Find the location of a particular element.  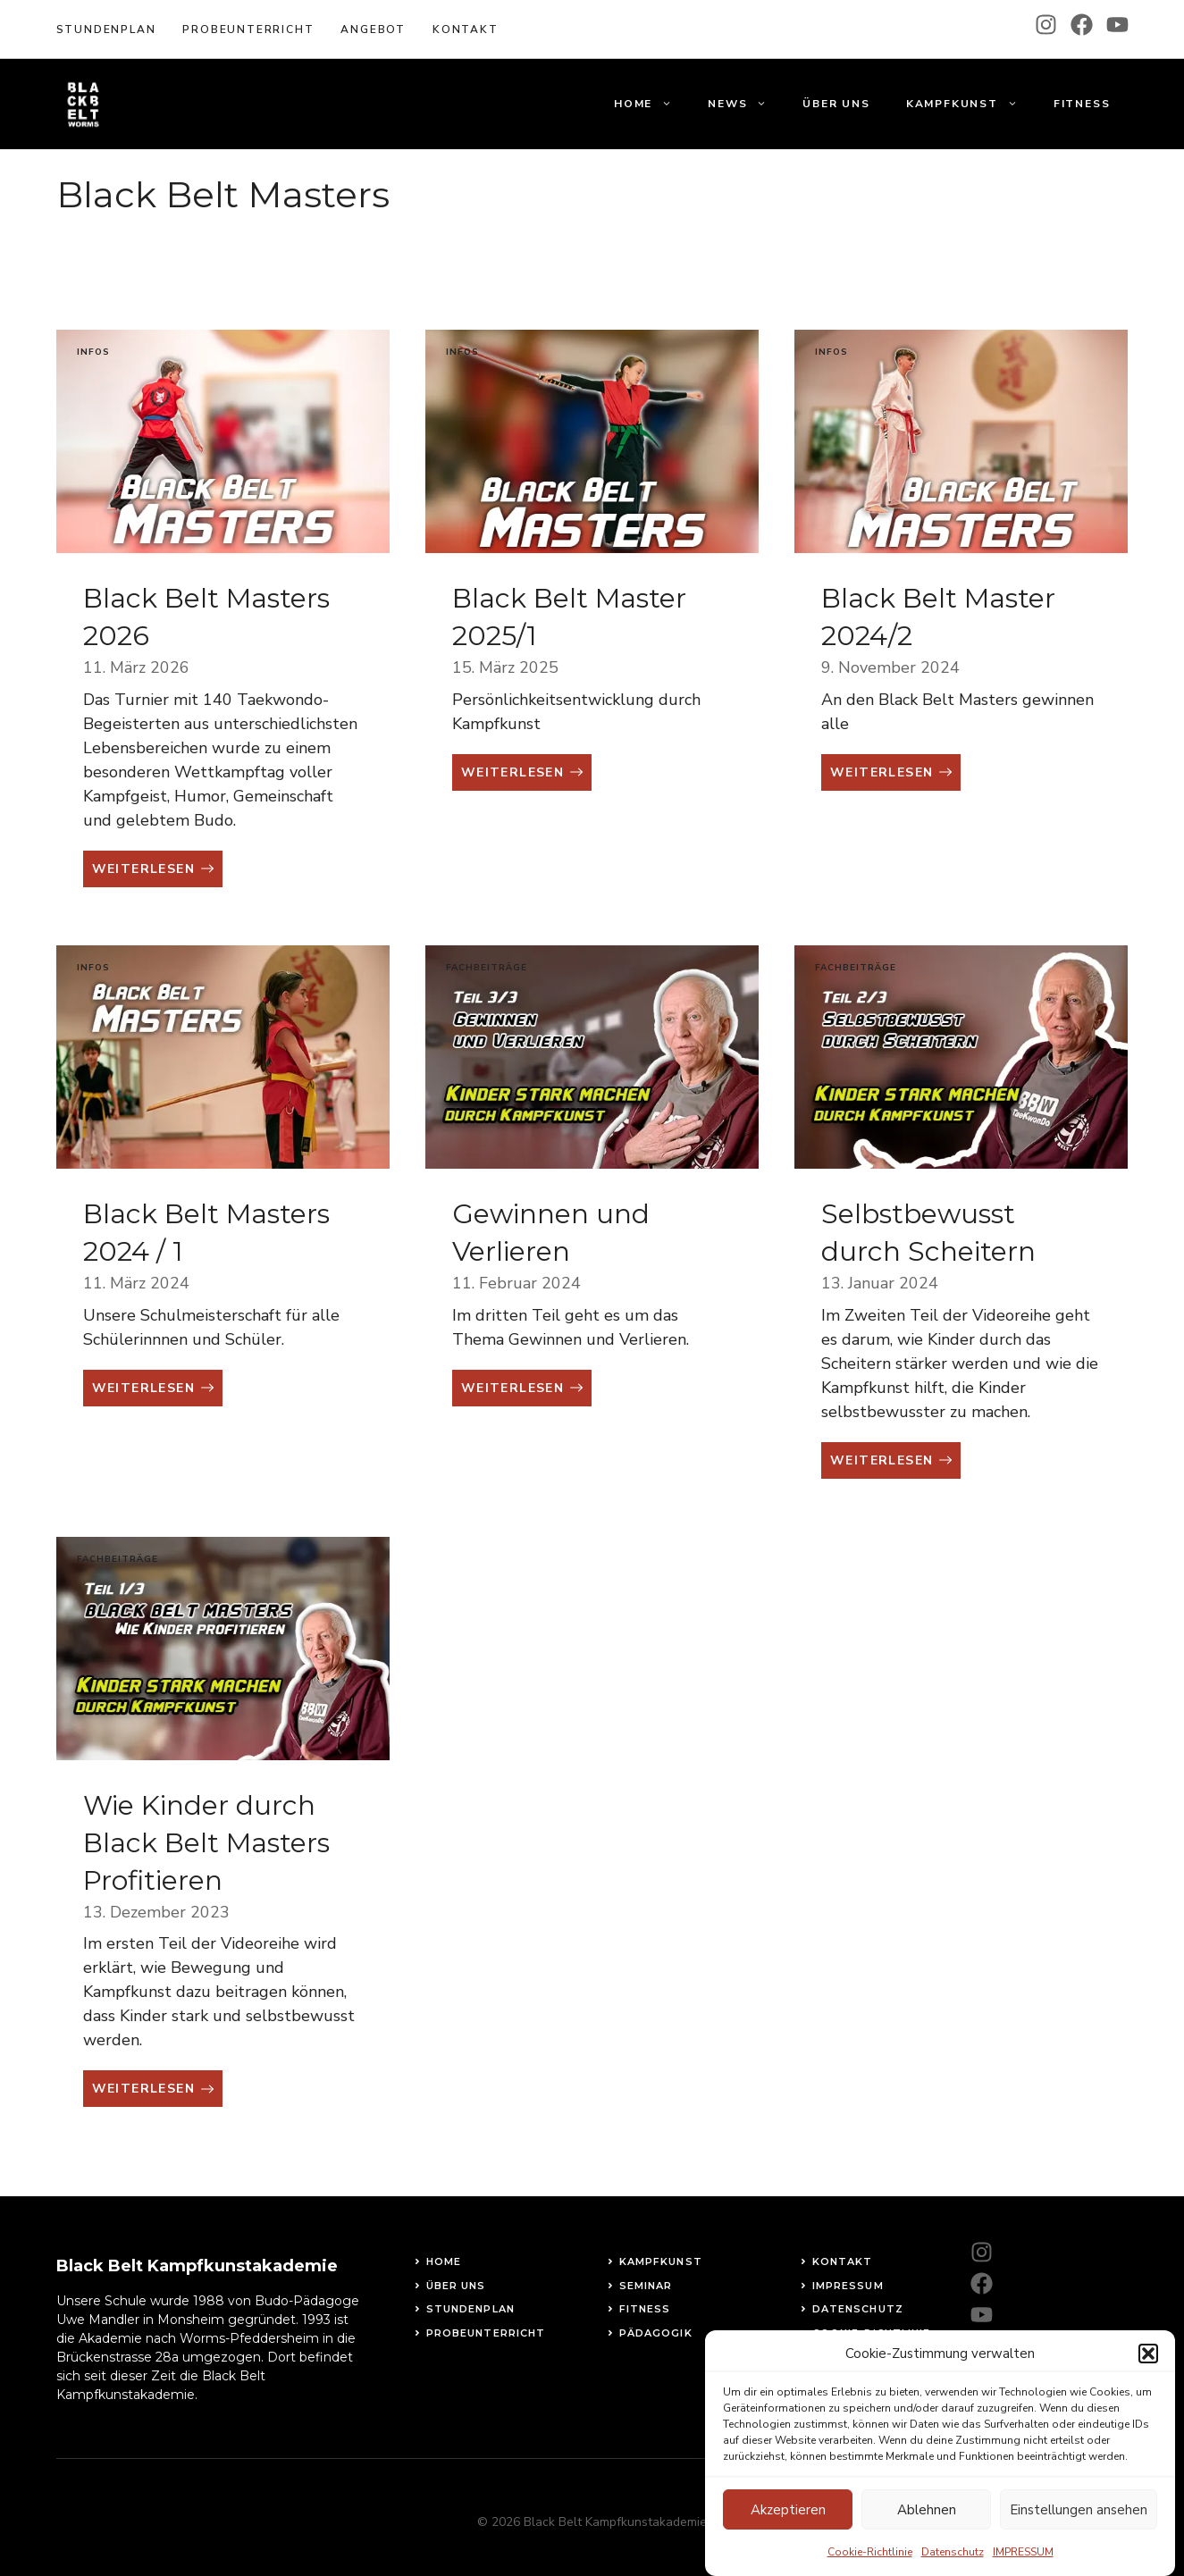

Datenschutz is located at coordinates (857, 2309).